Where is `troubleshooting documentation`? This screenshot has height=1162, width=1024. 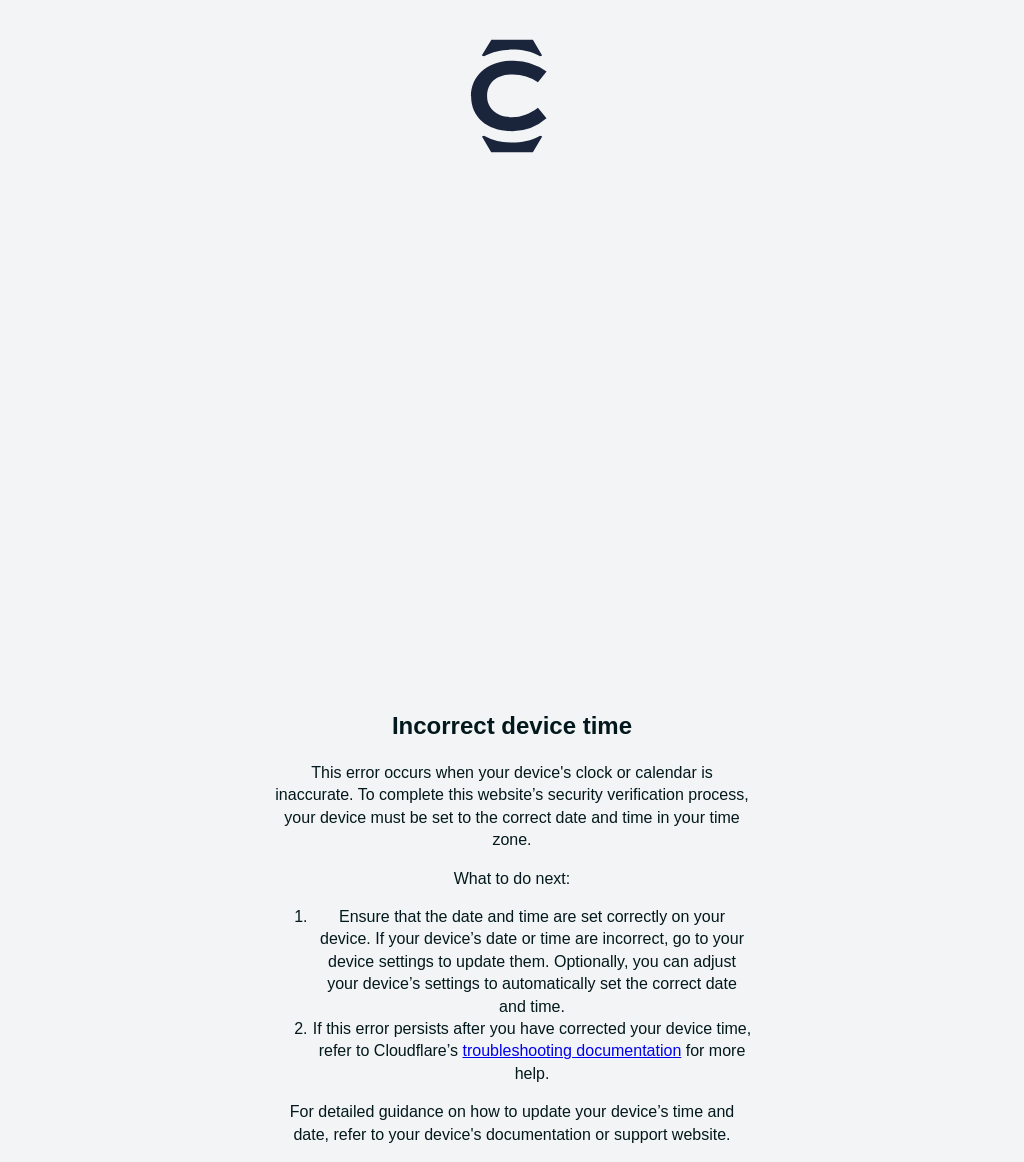 troubleshooting documentation is located at coordinates (571, 1050).